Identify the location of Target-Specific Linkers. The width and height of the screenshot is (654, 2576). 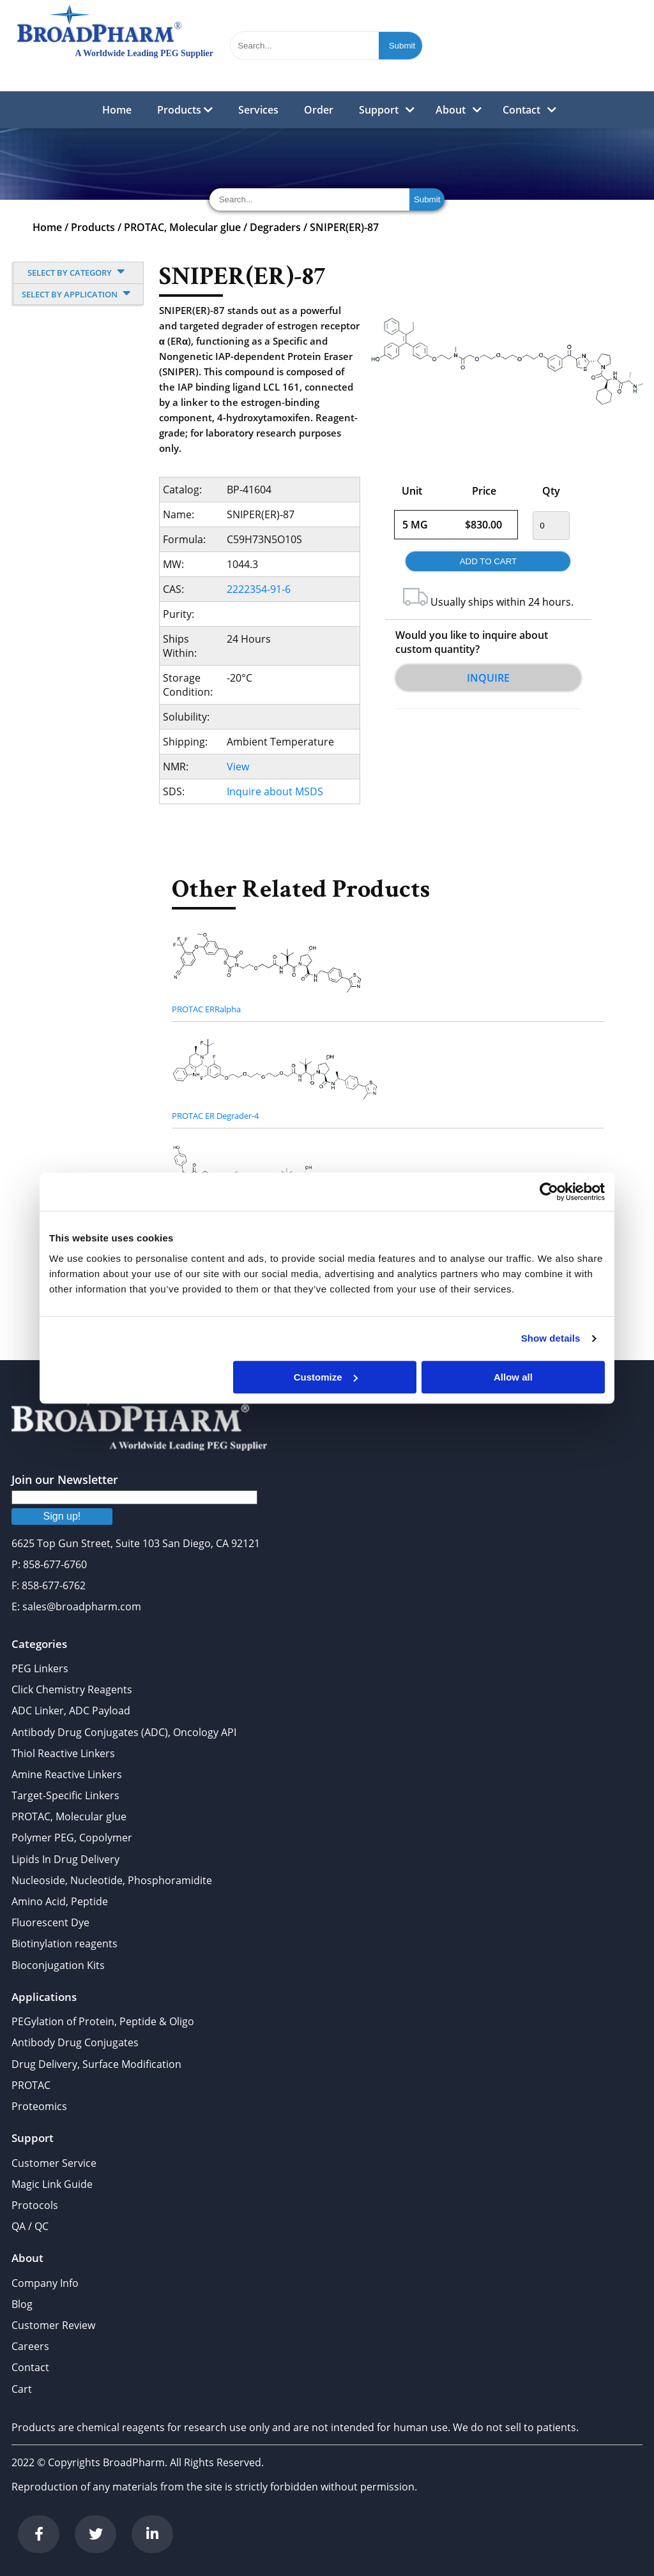
(65, 1795).